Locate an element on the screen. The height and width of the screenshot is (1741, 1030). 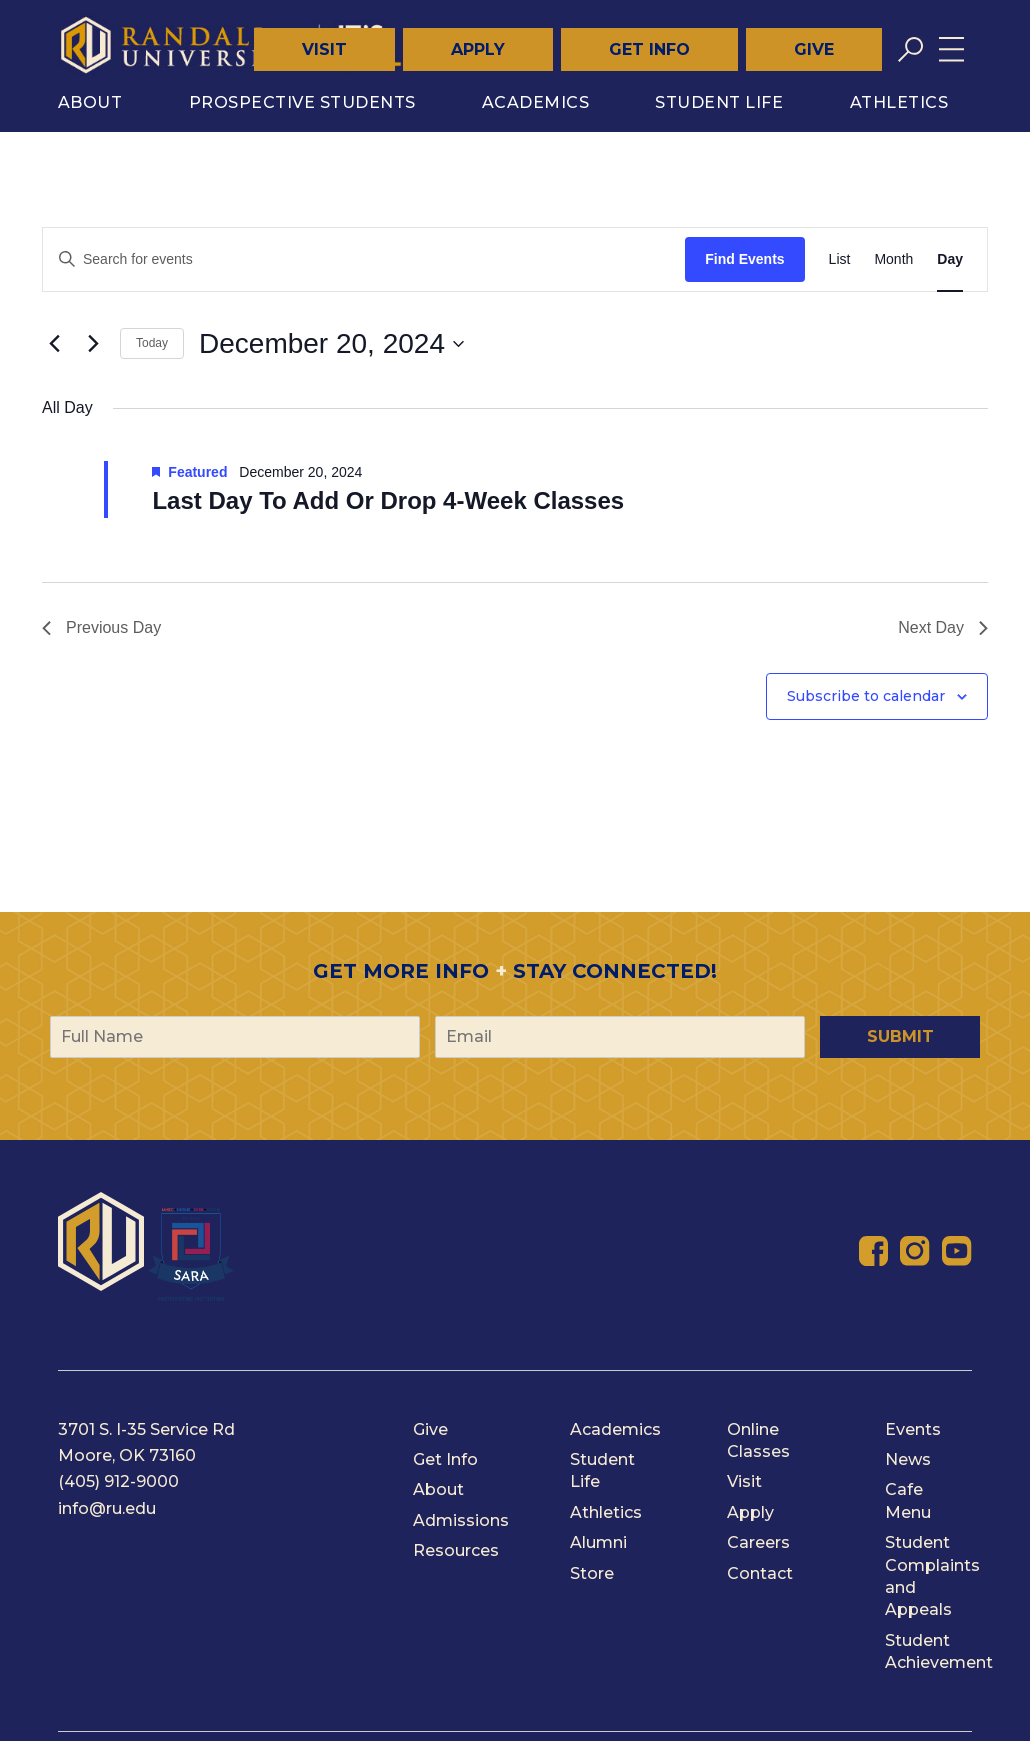
[Display Events in Month View] is located at coordinates (893, 259).